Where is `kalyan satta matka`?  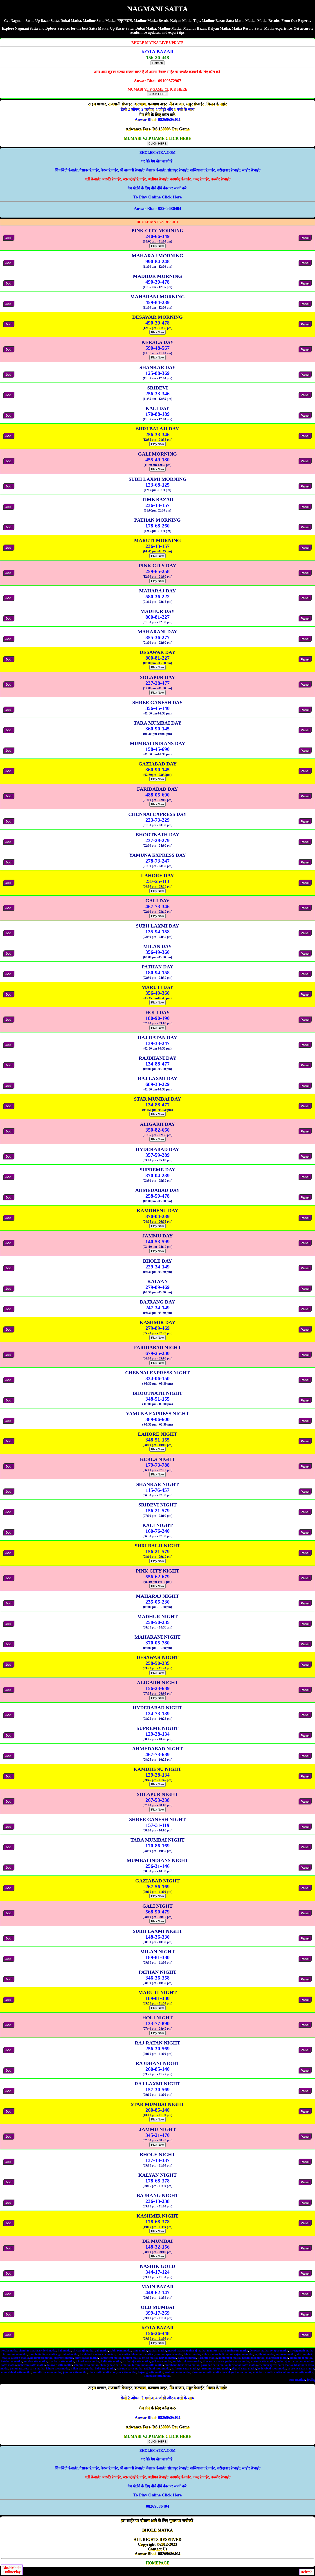 kalyan satta matka is located at coordinates (124, 2372).